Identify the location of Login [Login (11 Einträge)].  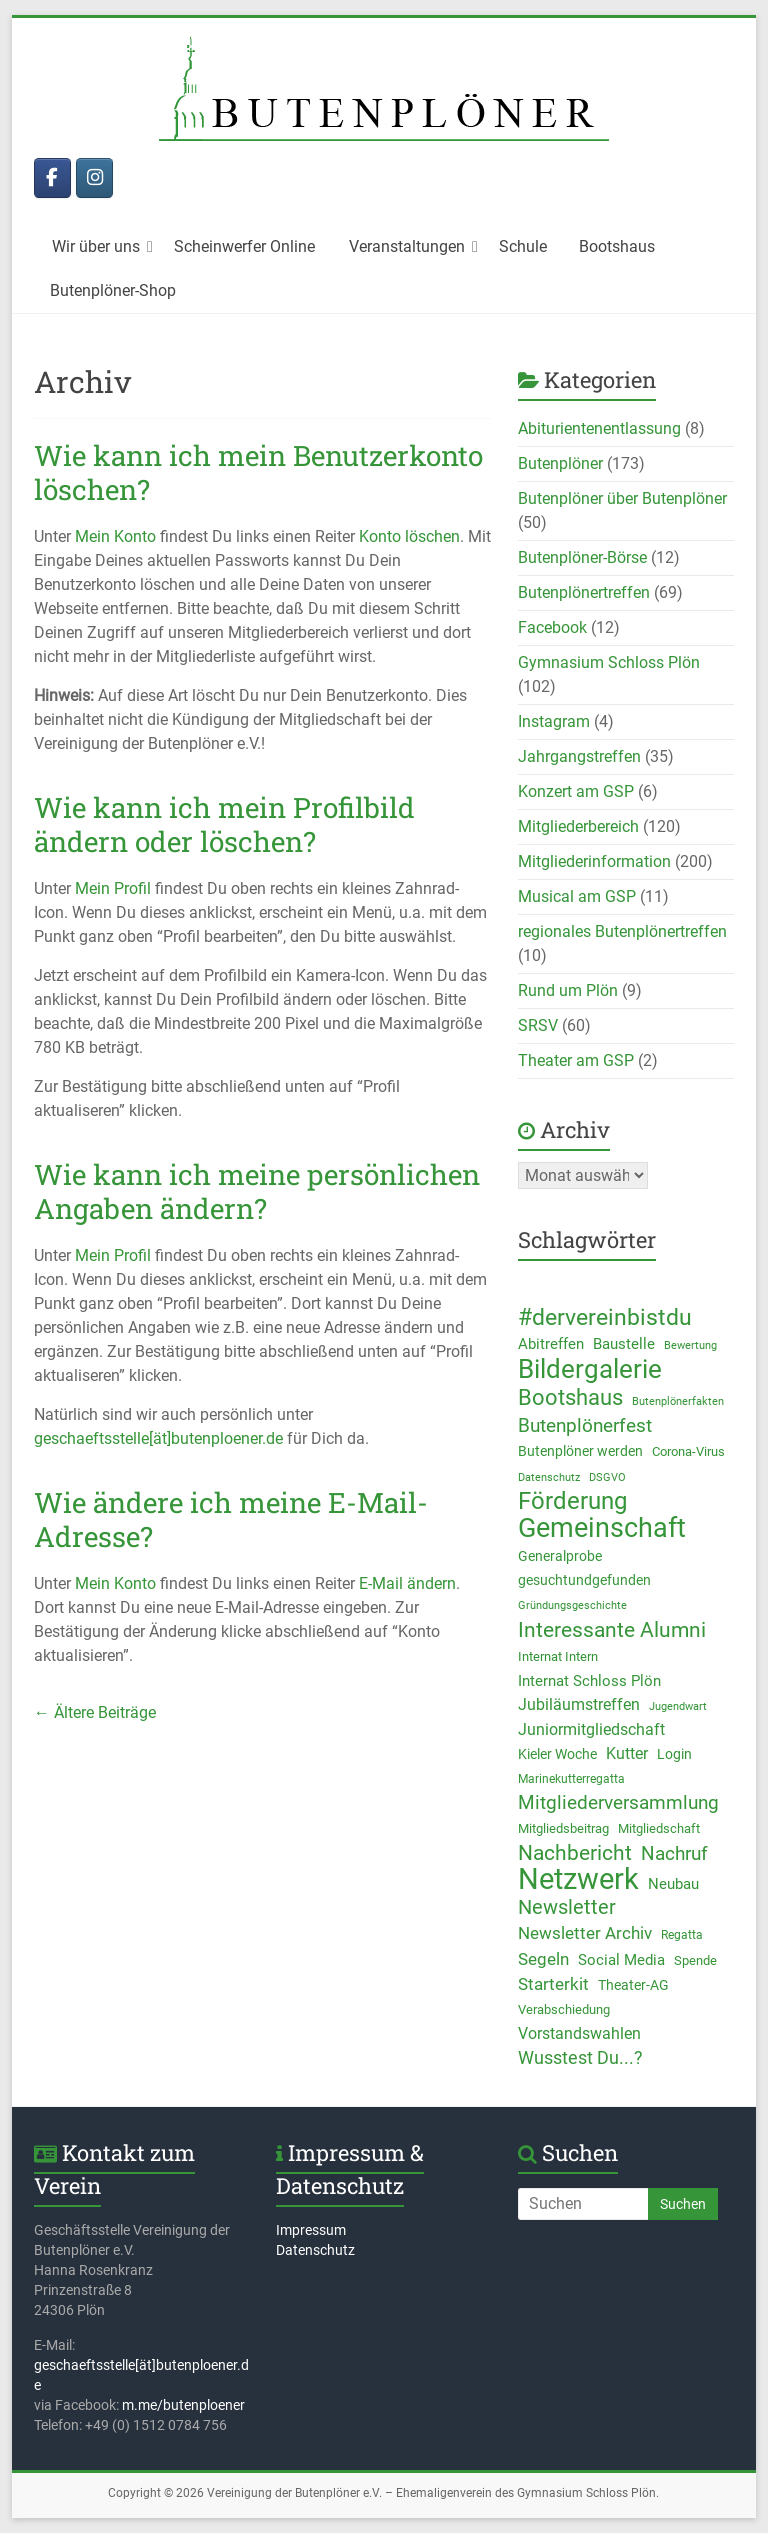
(674, 1754).